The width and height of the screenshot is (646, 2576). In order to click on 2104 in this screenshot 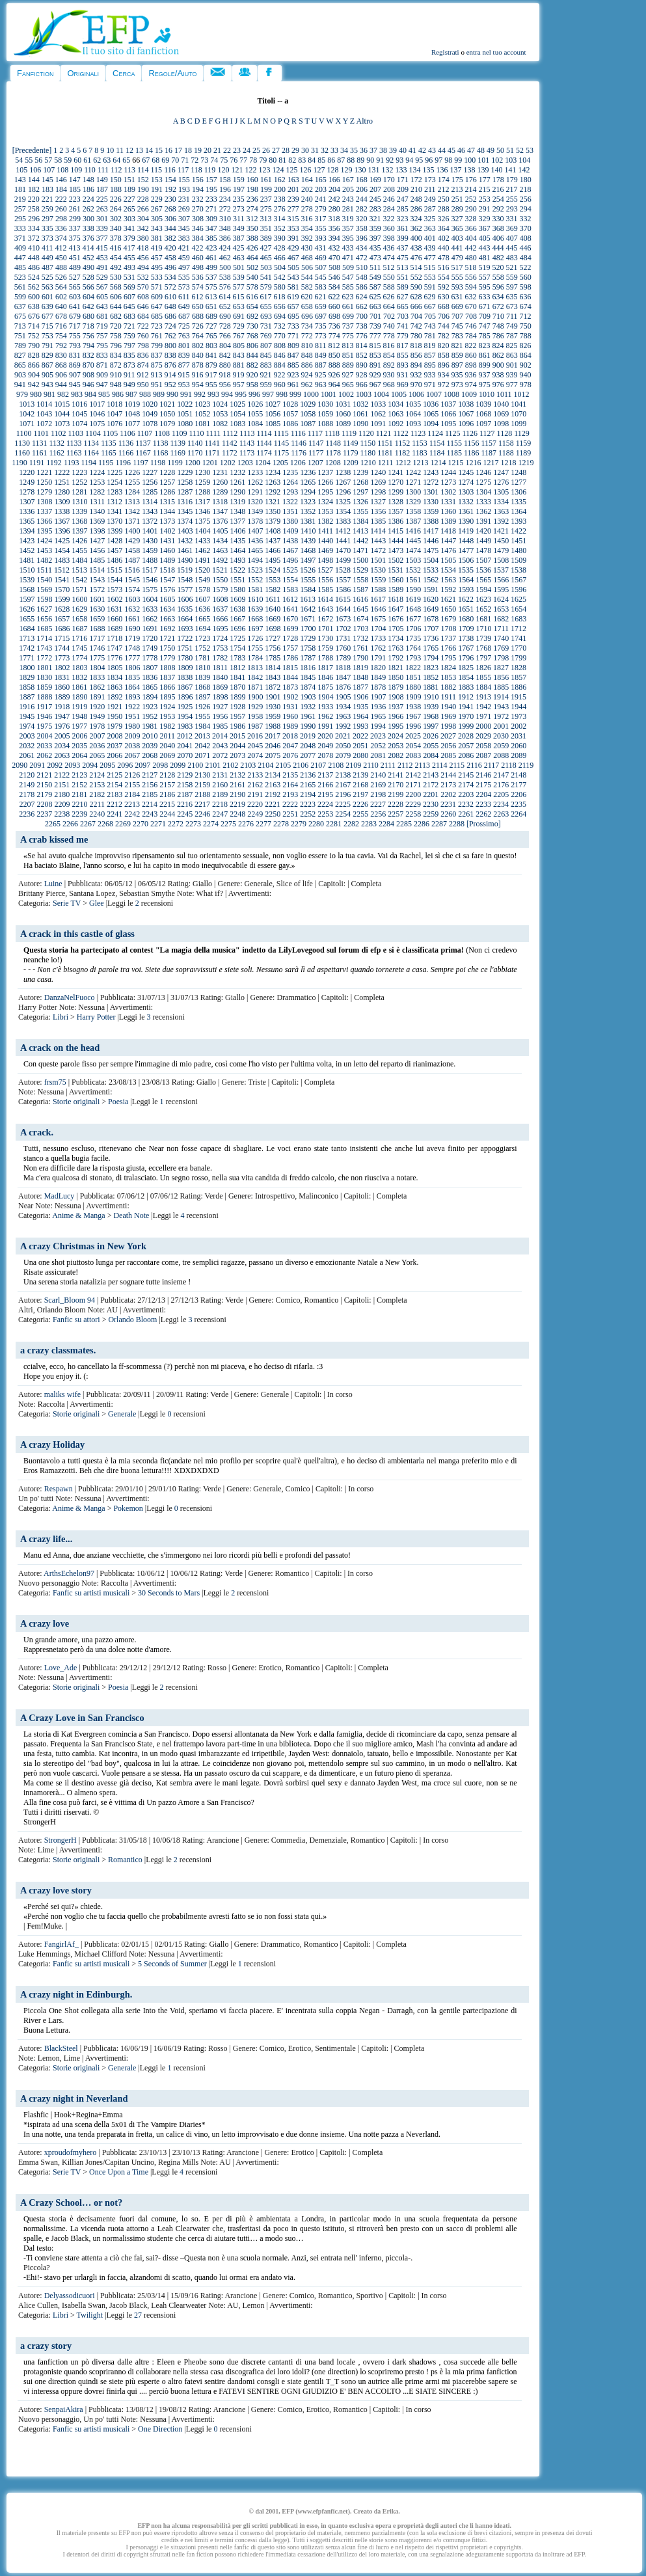, I will do `click(265, 765)`.